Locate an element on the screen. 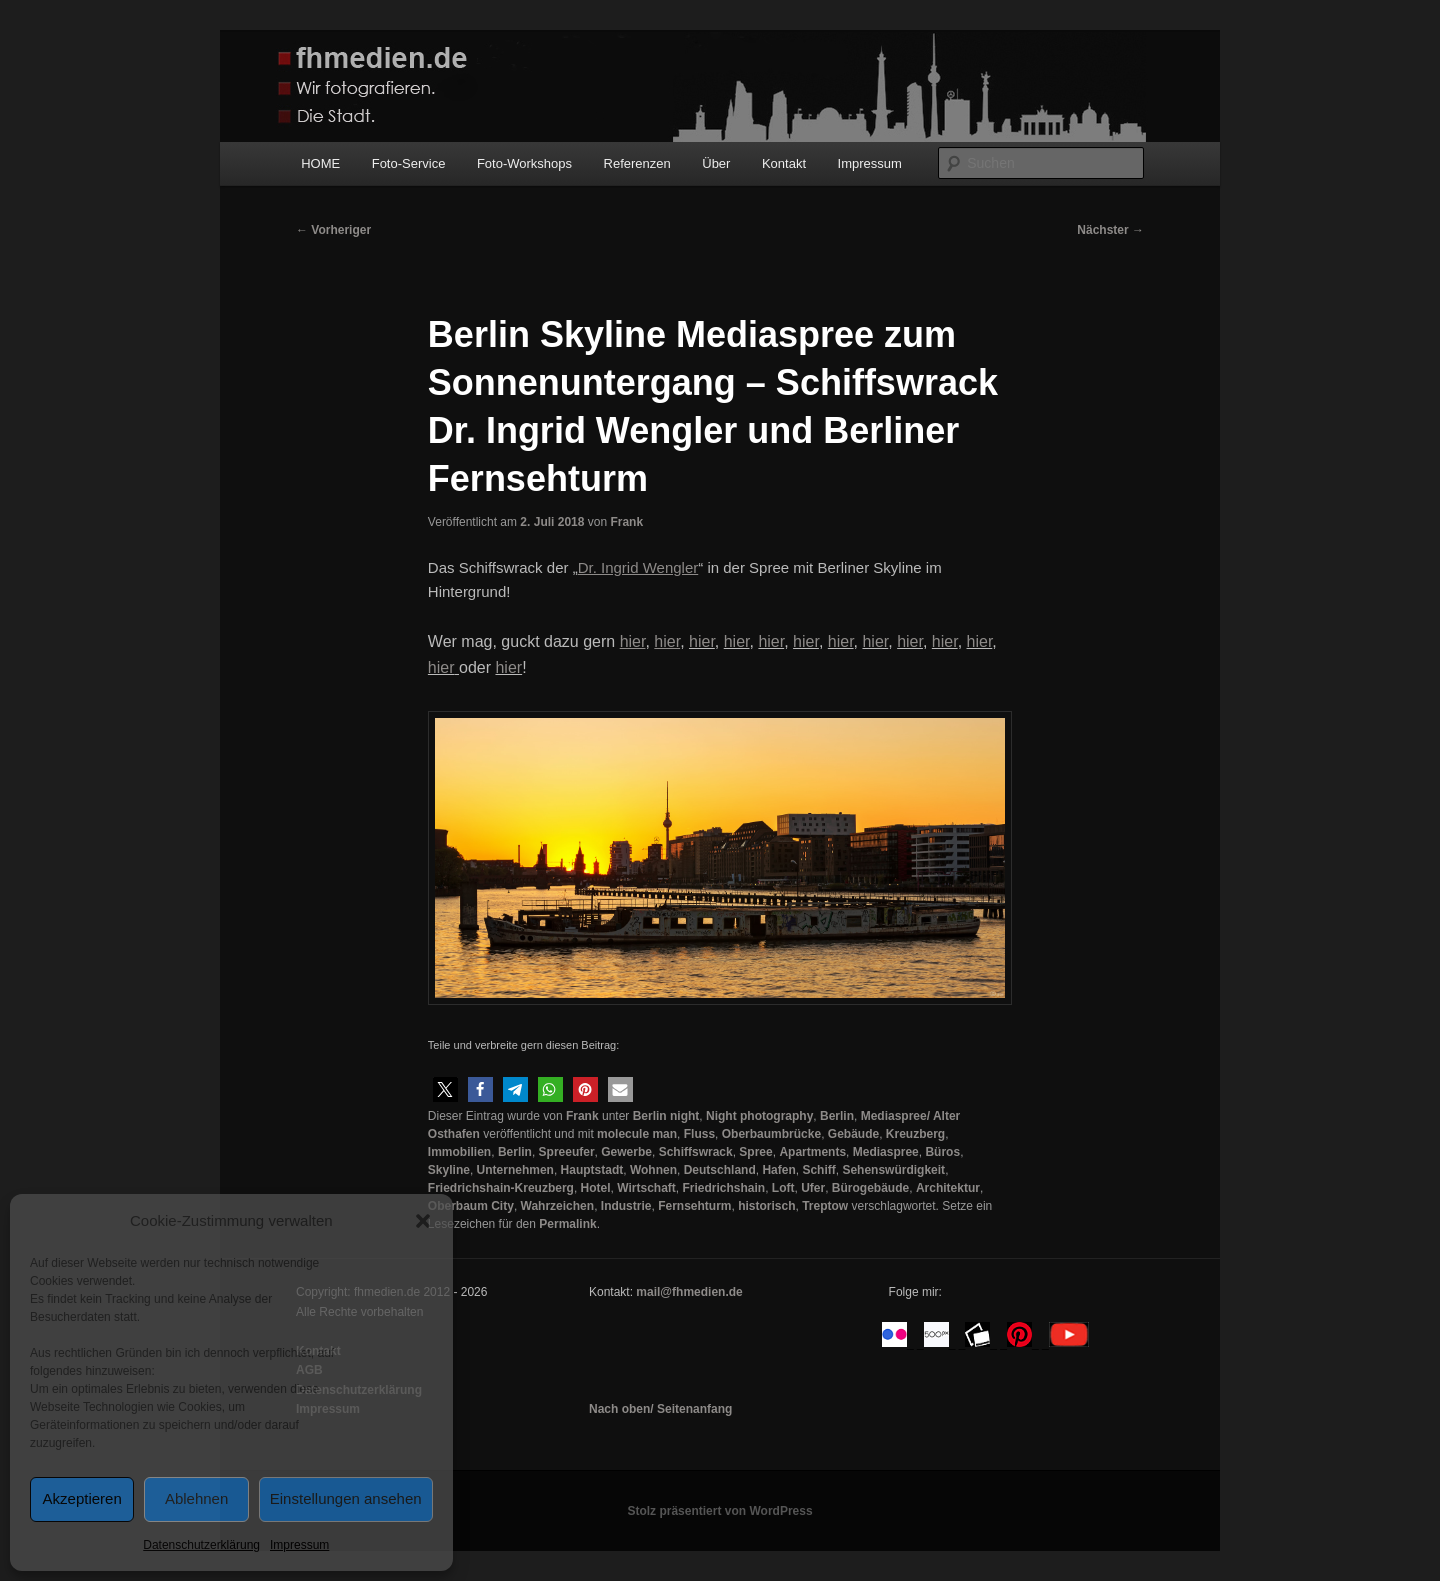  Impressum is located at coordinates (299, 1545).